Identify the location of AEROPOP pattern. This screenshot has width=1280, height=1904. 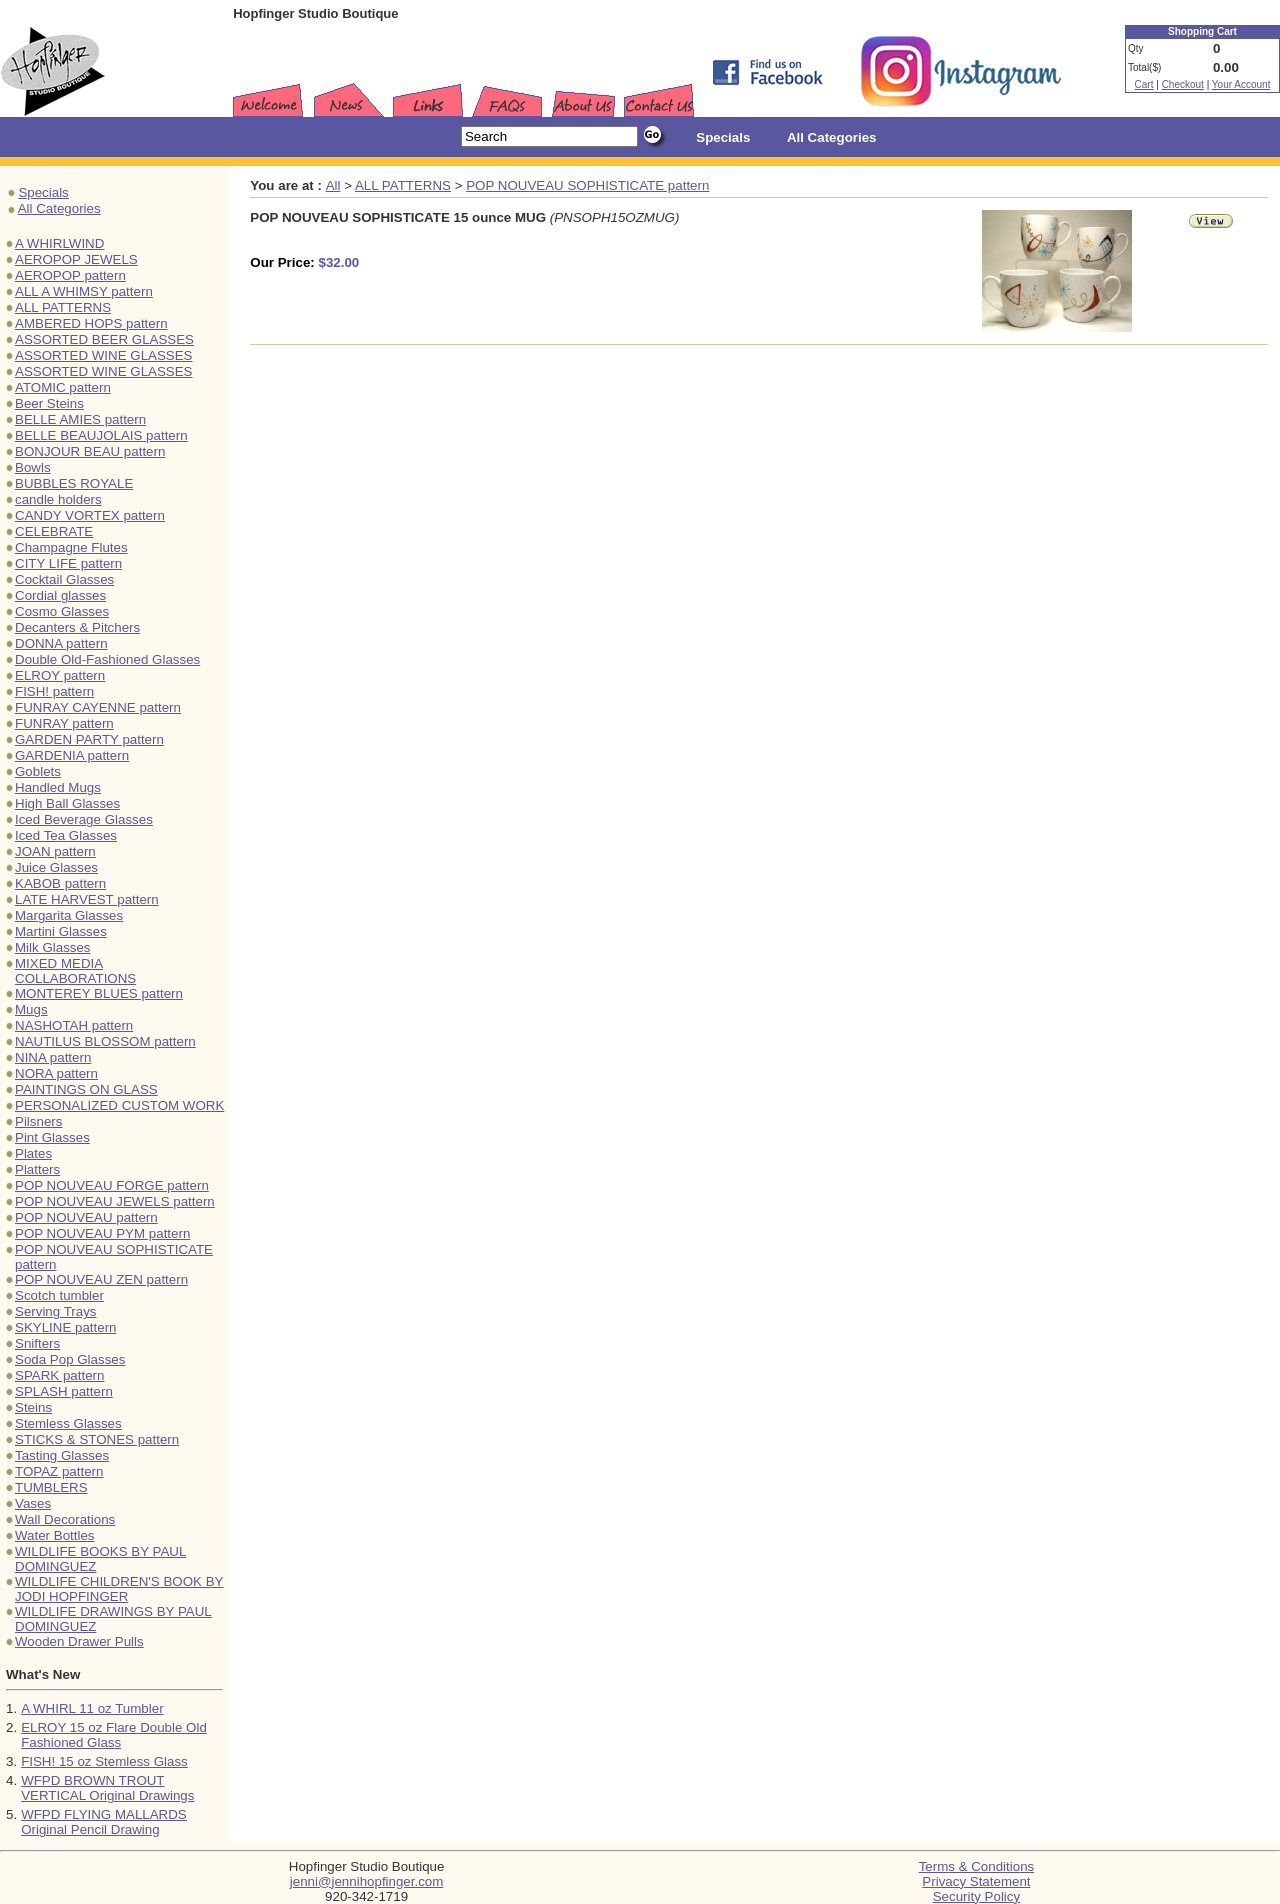
(70, 275).